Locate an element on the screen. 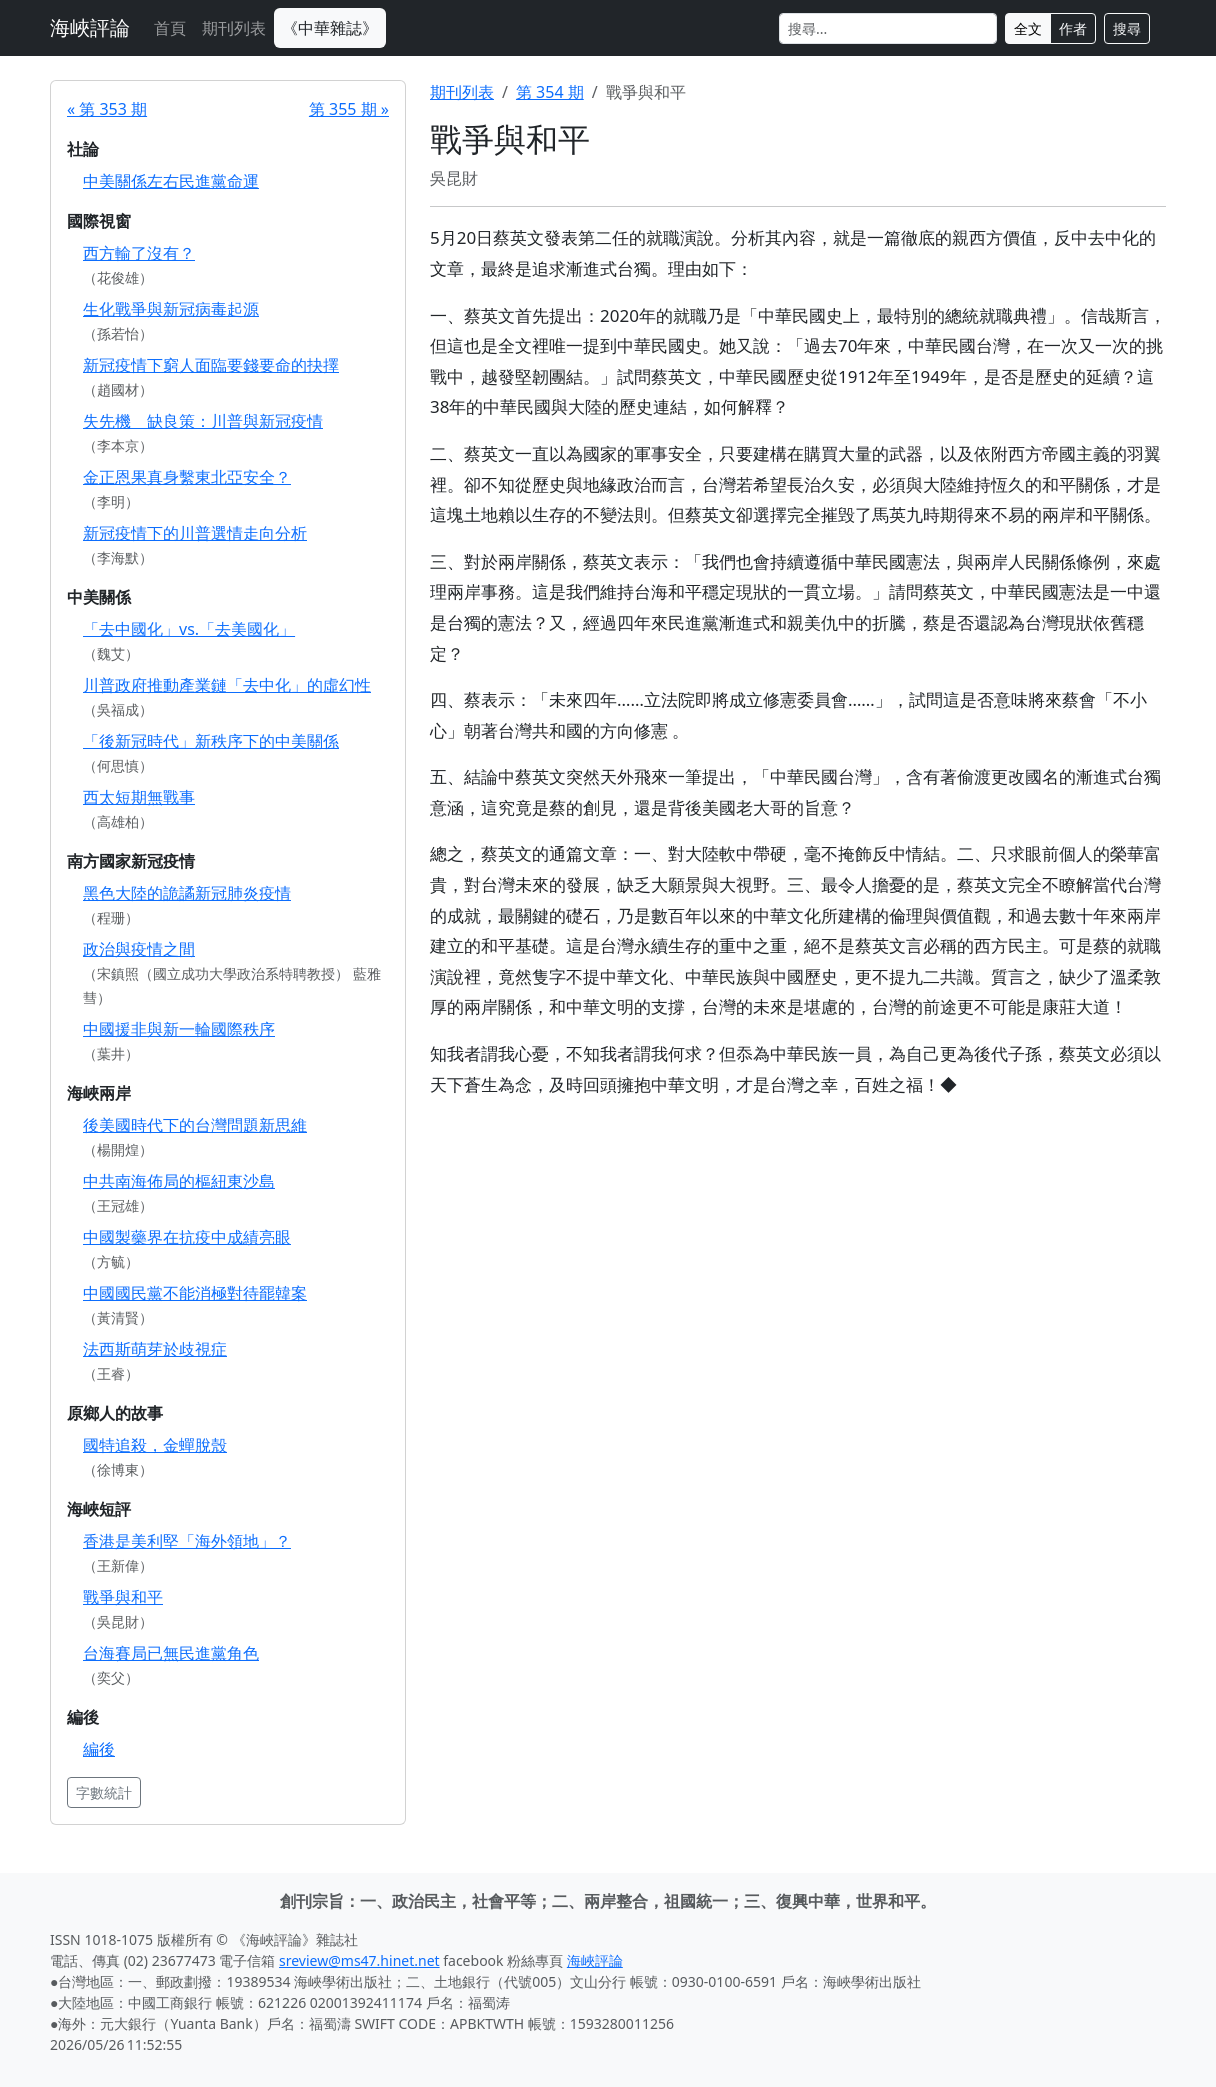 The height and width of the screenshot is (2087, 1216). sreview@ms47.hinet.net is located at coordinates (359, 1960).